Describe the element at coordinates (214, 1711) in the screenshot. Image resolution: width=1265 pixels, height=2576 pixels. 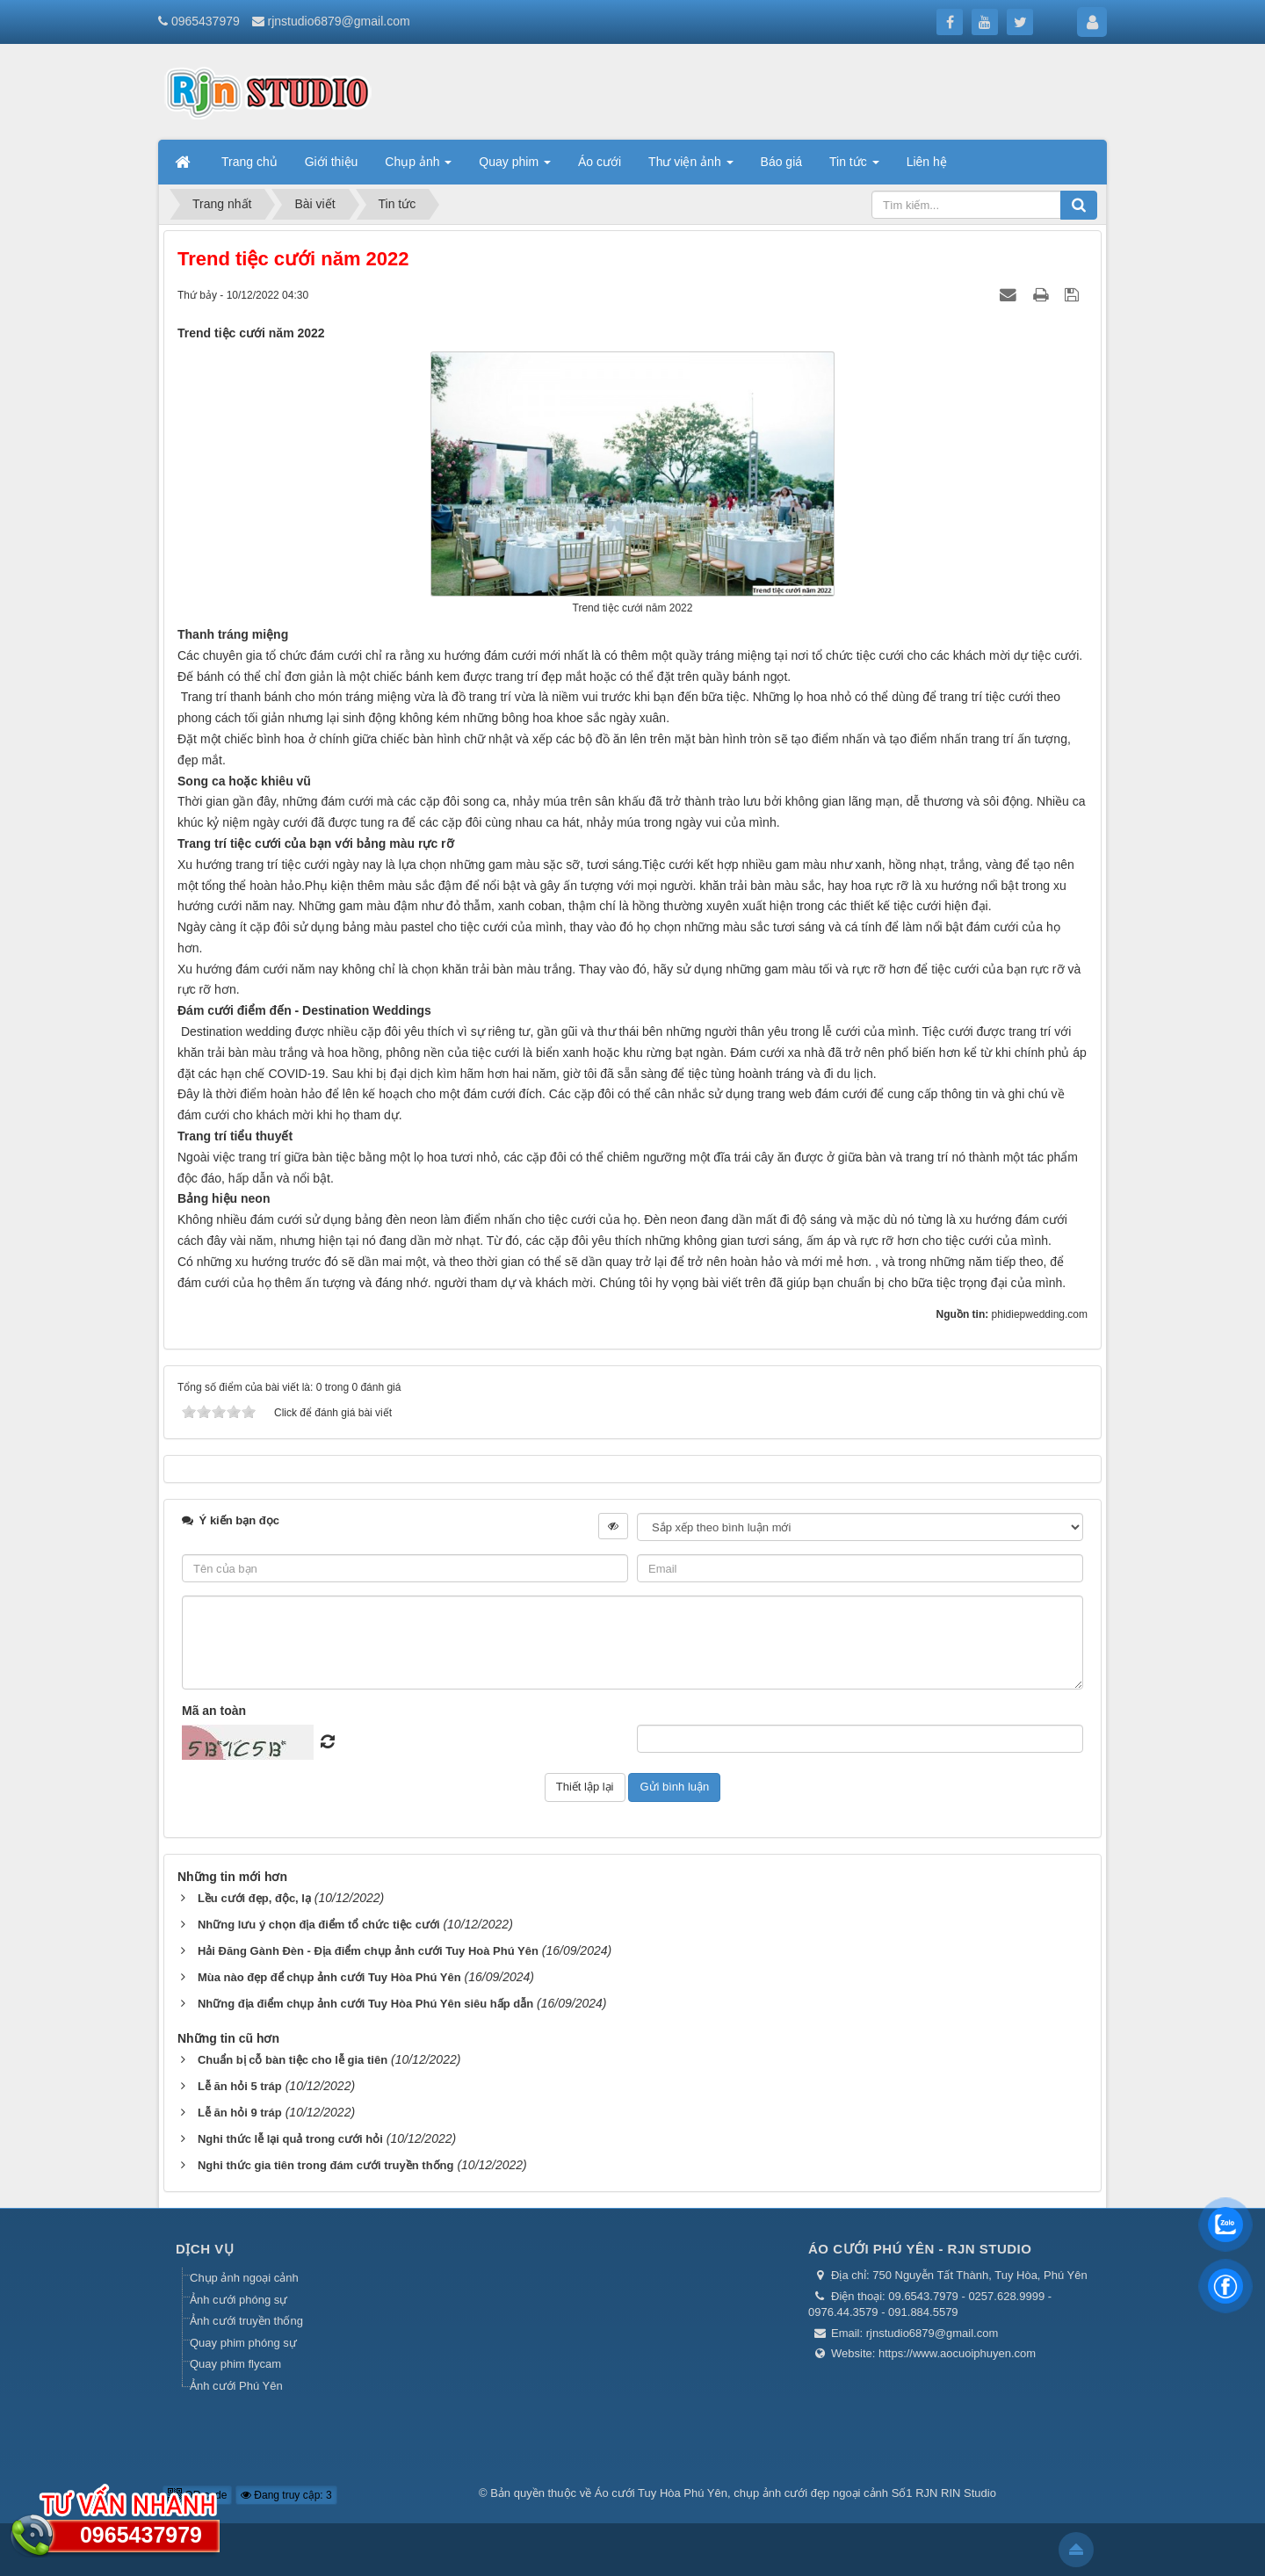
I see `Mã an toàn` at that location.